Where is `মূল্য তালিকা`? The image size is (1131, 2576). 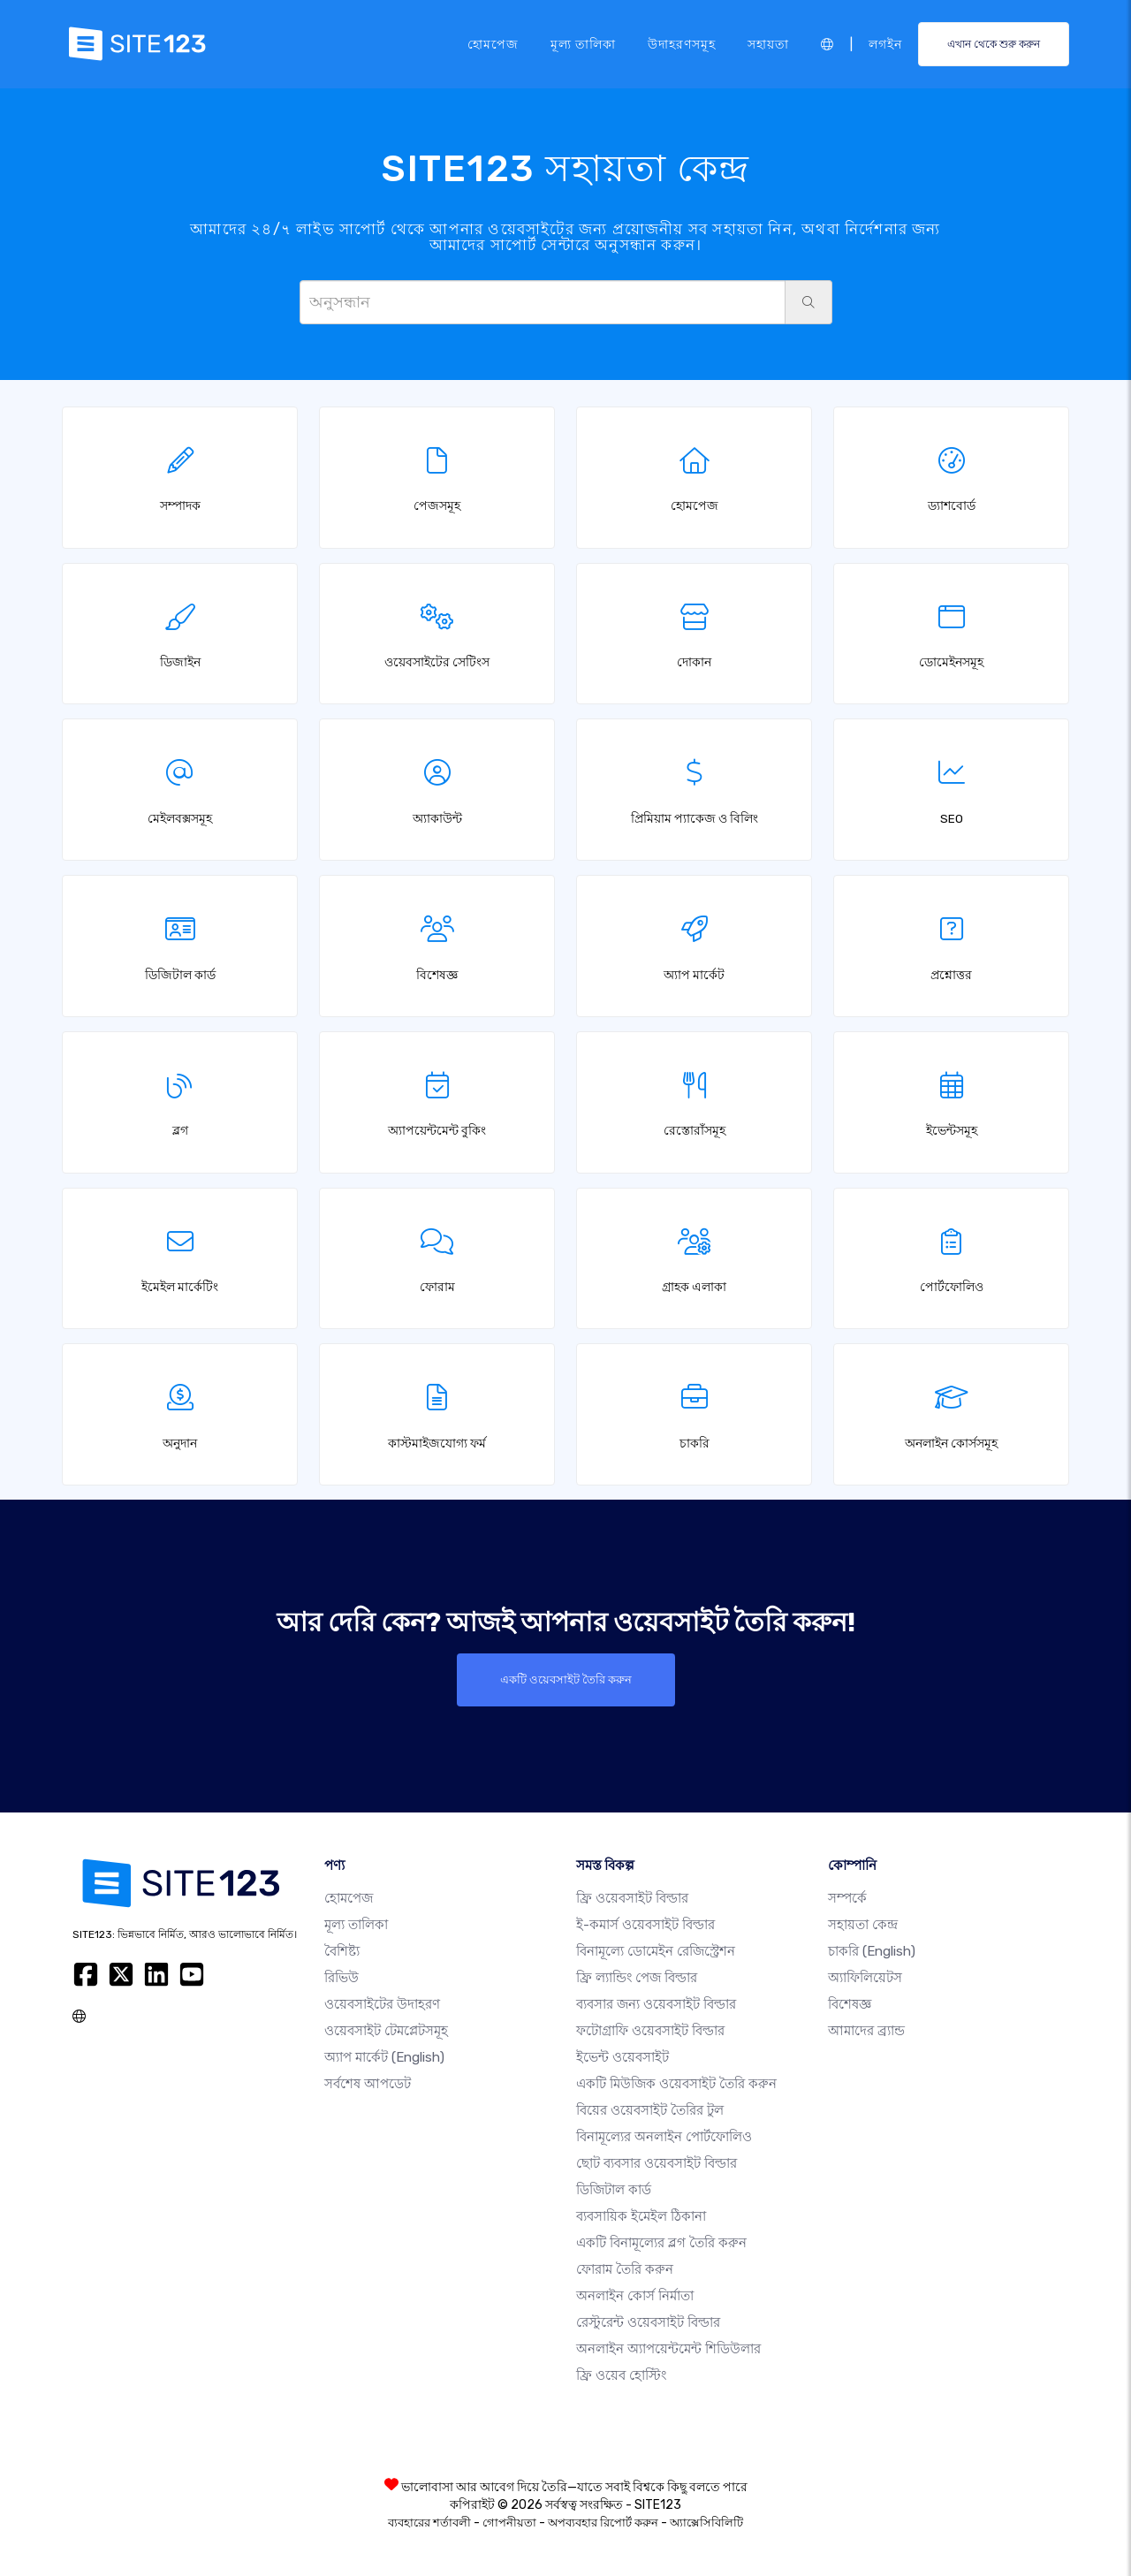 মূল্য তালিকা is located at coordinates (583, 43).